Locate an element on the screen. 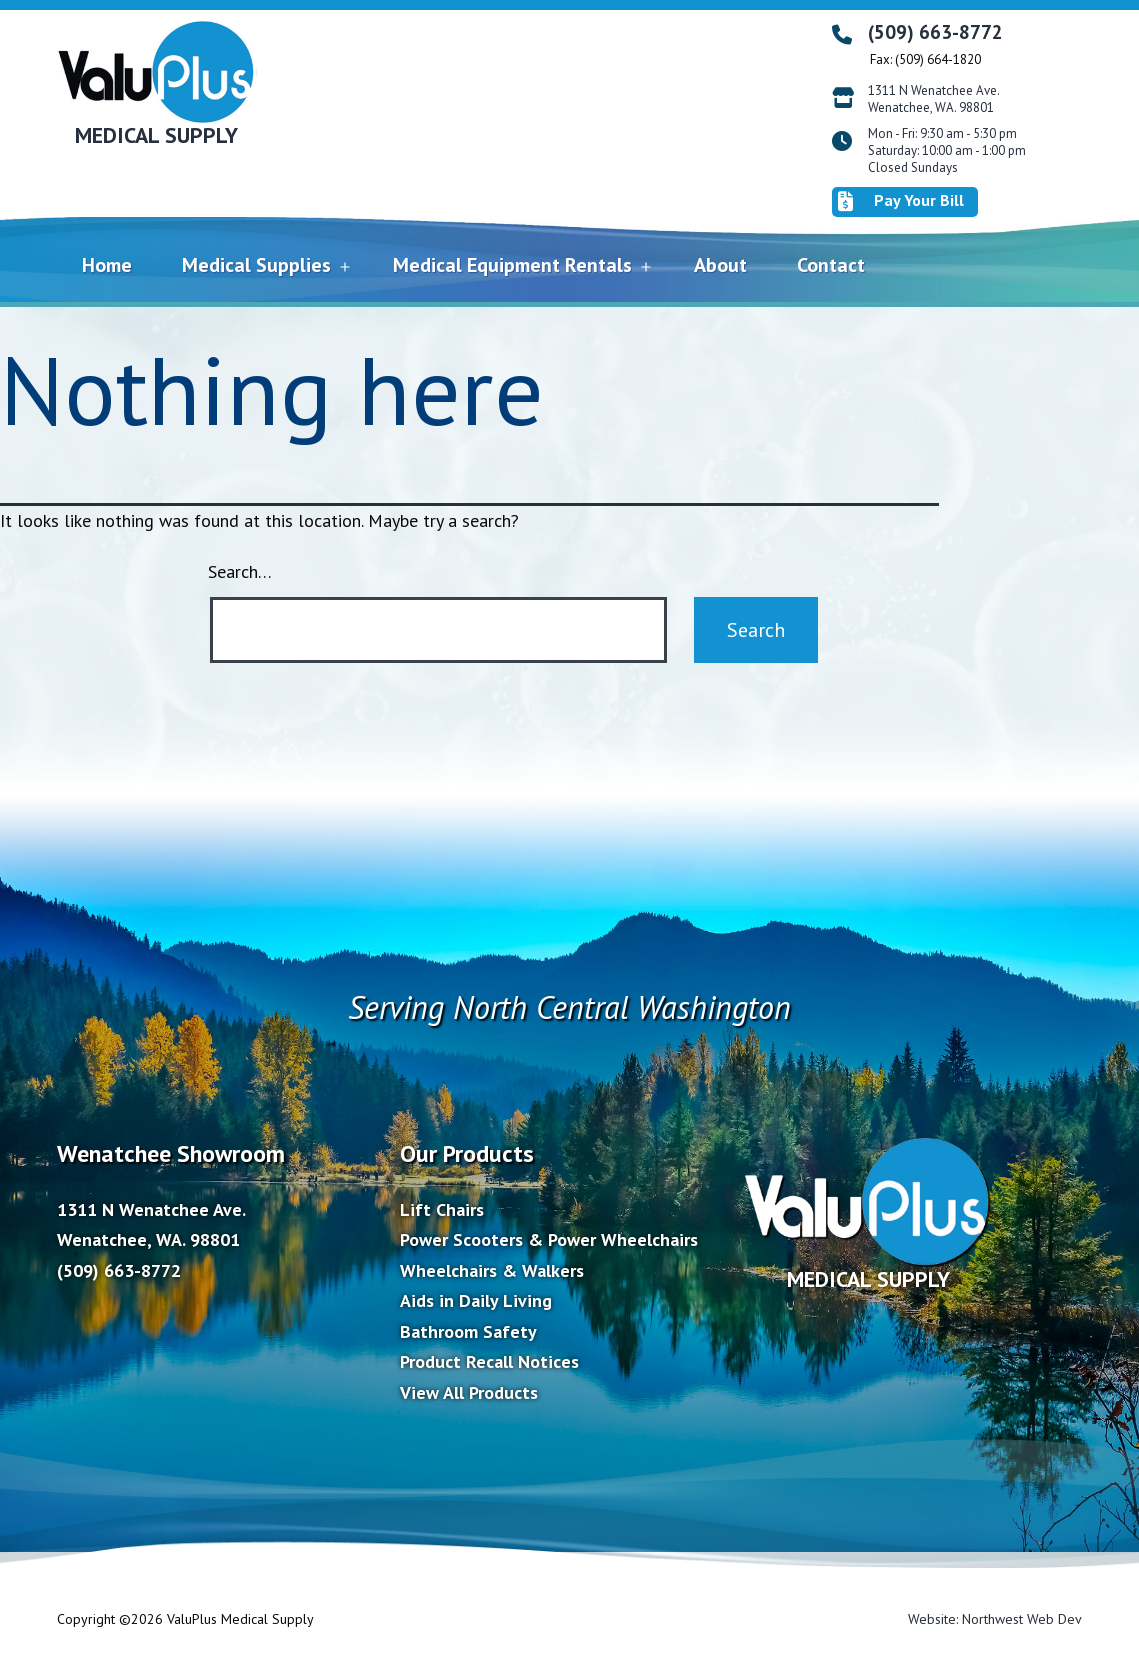 This screenshot has width=1139, height=1672. Home is located at coordinates (107, 265).